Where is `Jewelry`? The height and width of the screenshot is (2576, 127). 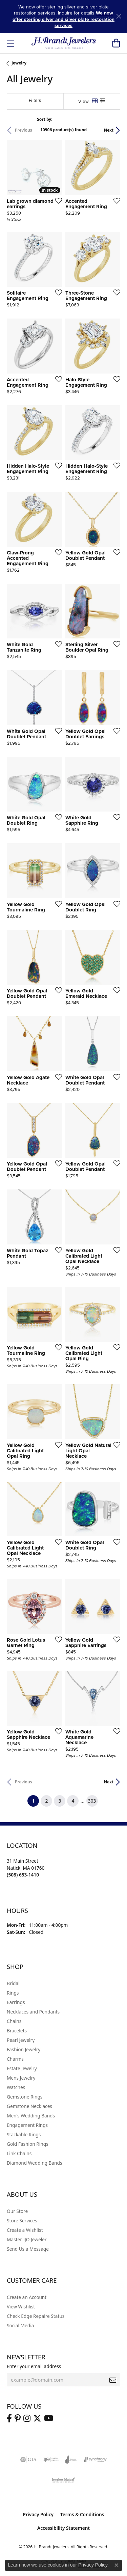
Jewelry is located at coordinates (19, 63).